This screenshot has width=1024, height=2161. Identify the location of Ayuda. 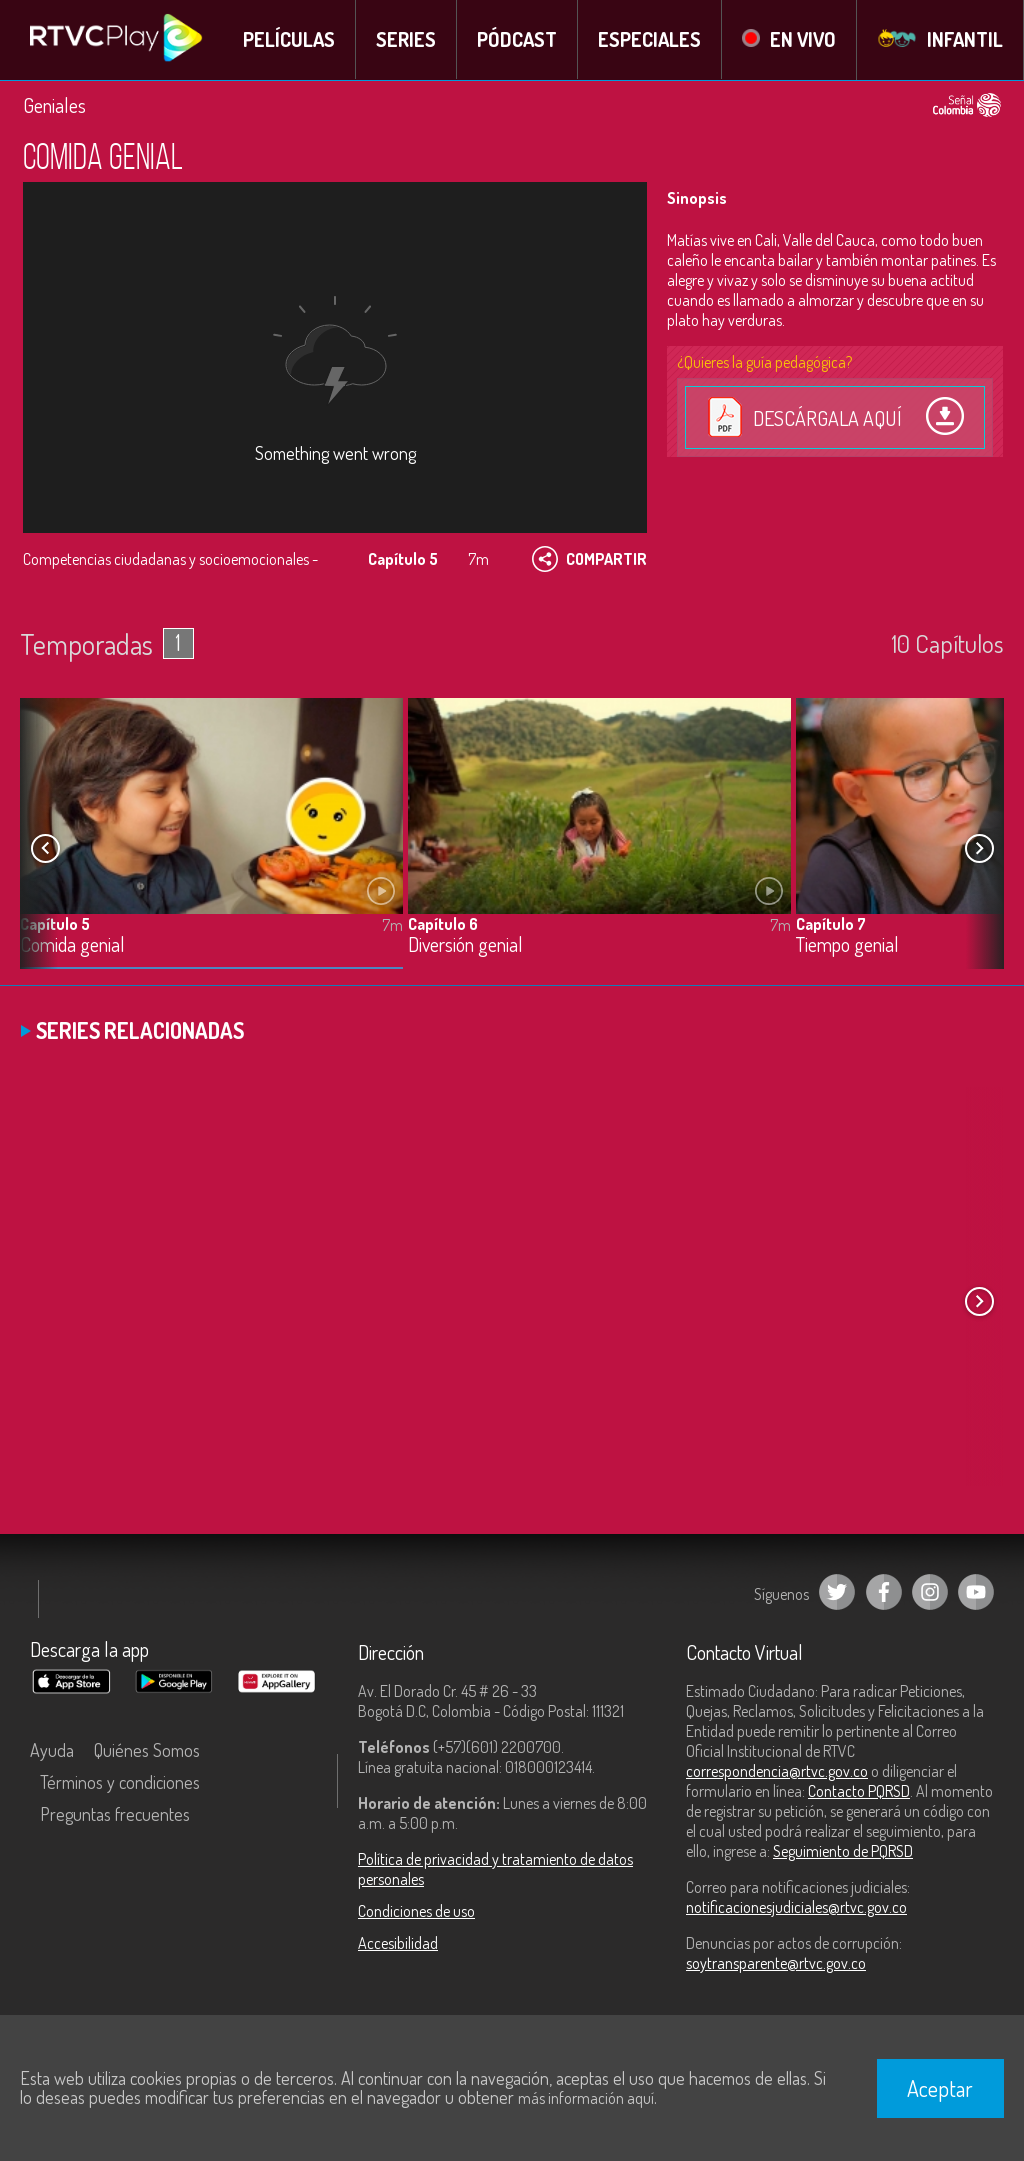
(52, 1750).